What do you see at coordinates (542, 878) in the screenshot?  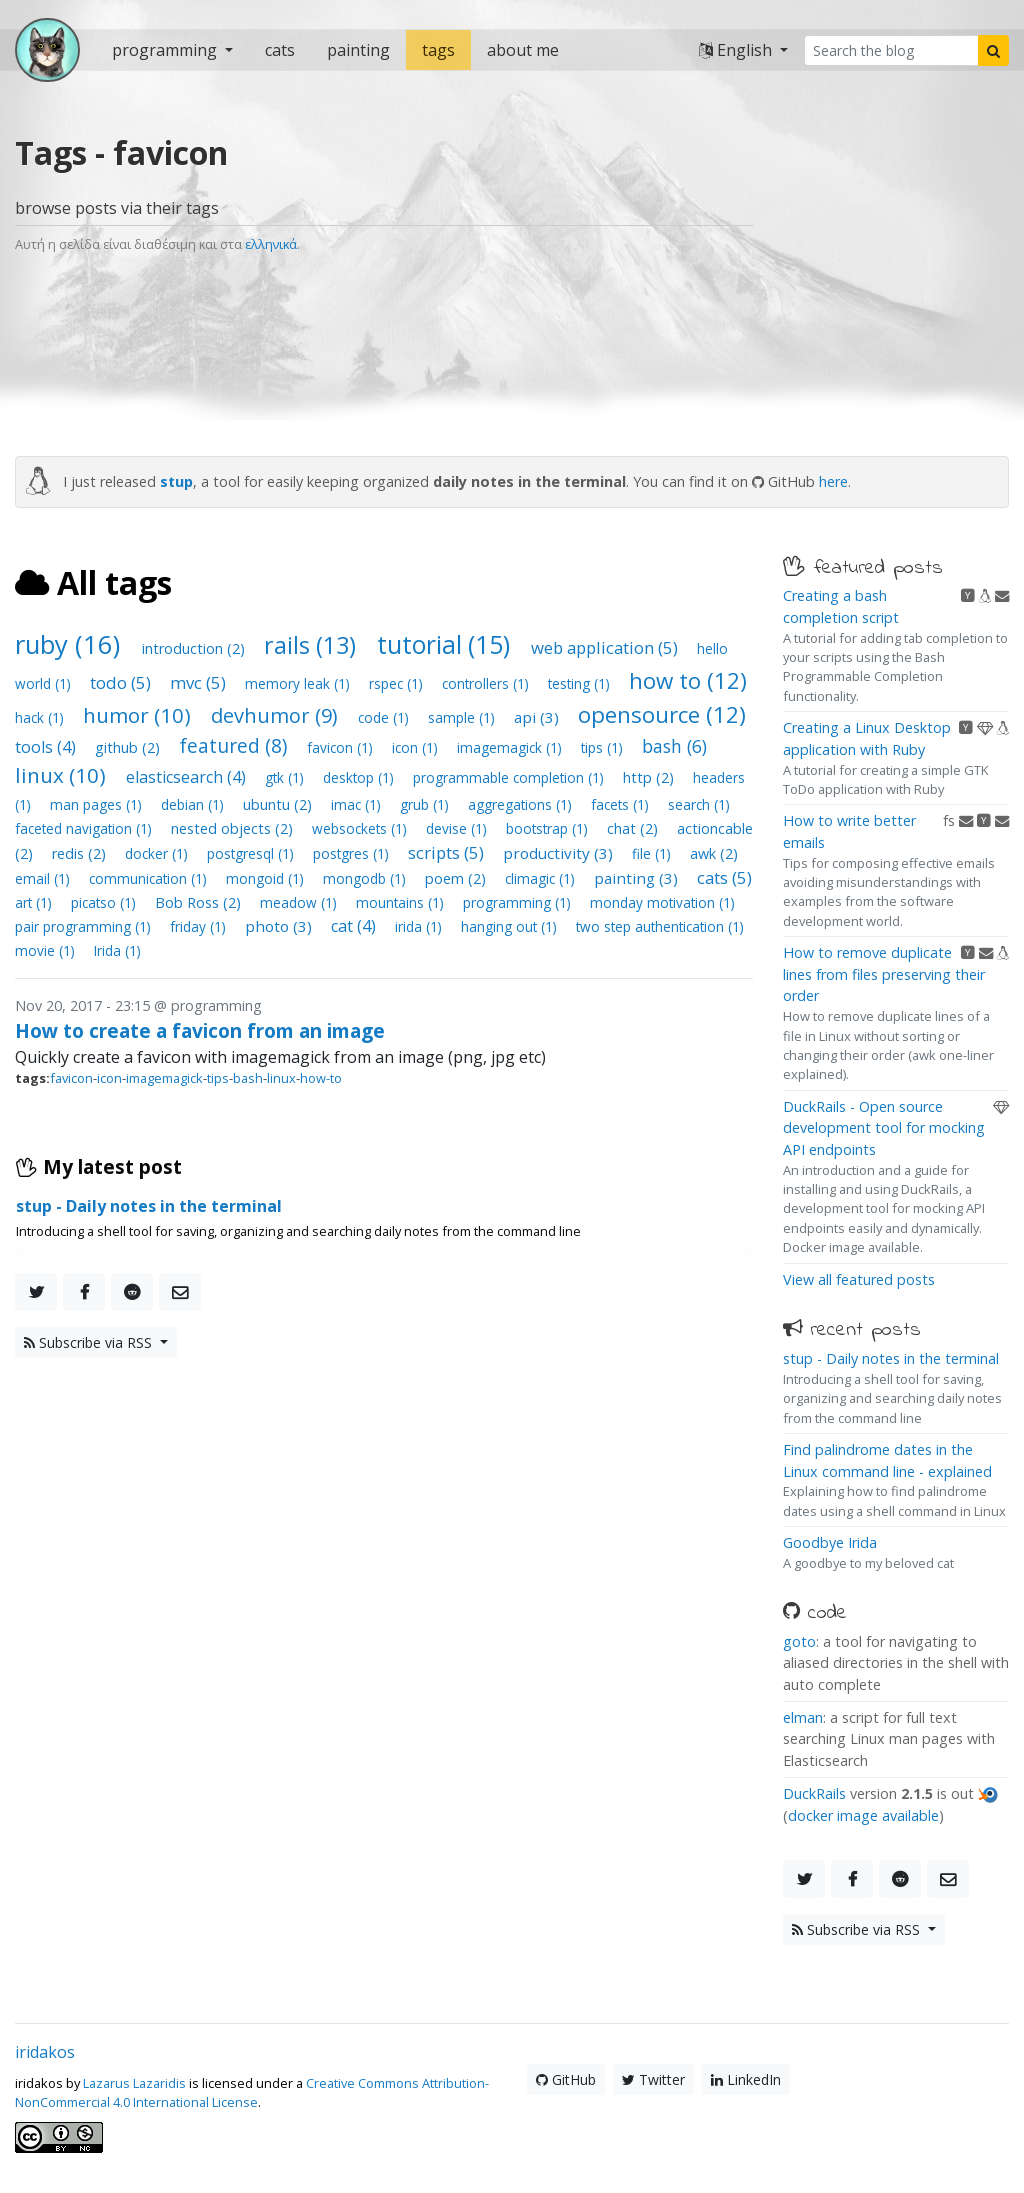 I see `climagic (1)` at bounding box center [542, 878].